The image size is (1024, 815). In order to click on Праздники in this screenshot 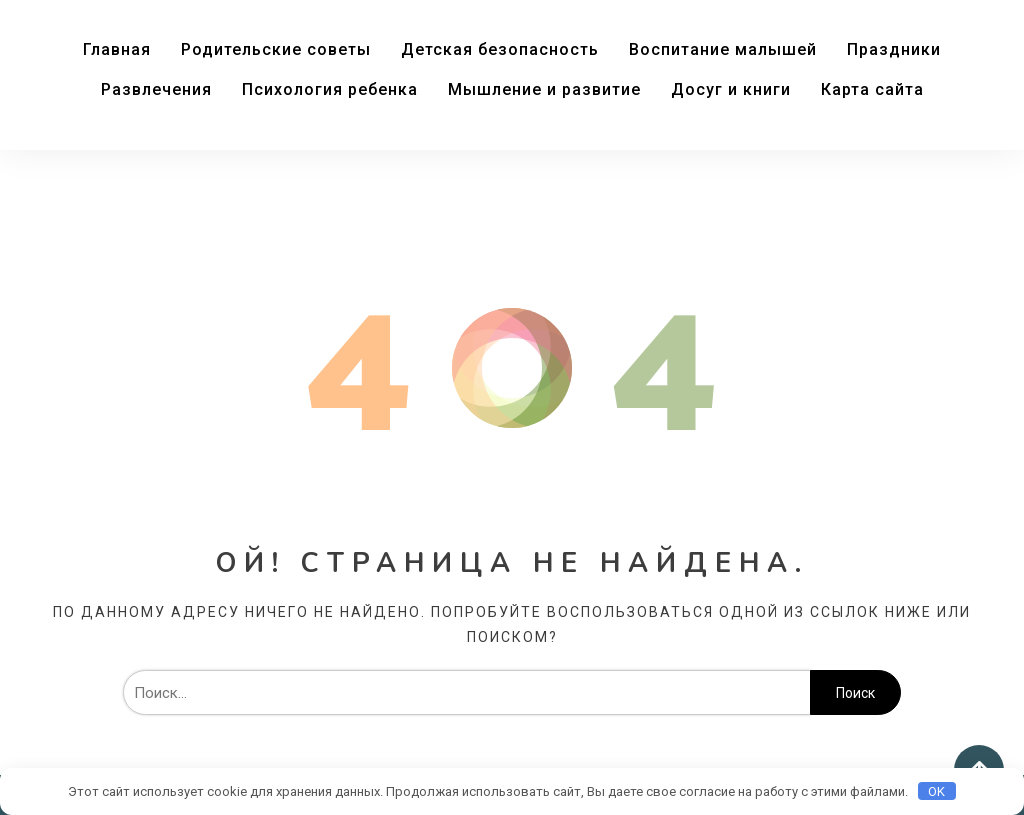, I will do `click(894, 49)`.